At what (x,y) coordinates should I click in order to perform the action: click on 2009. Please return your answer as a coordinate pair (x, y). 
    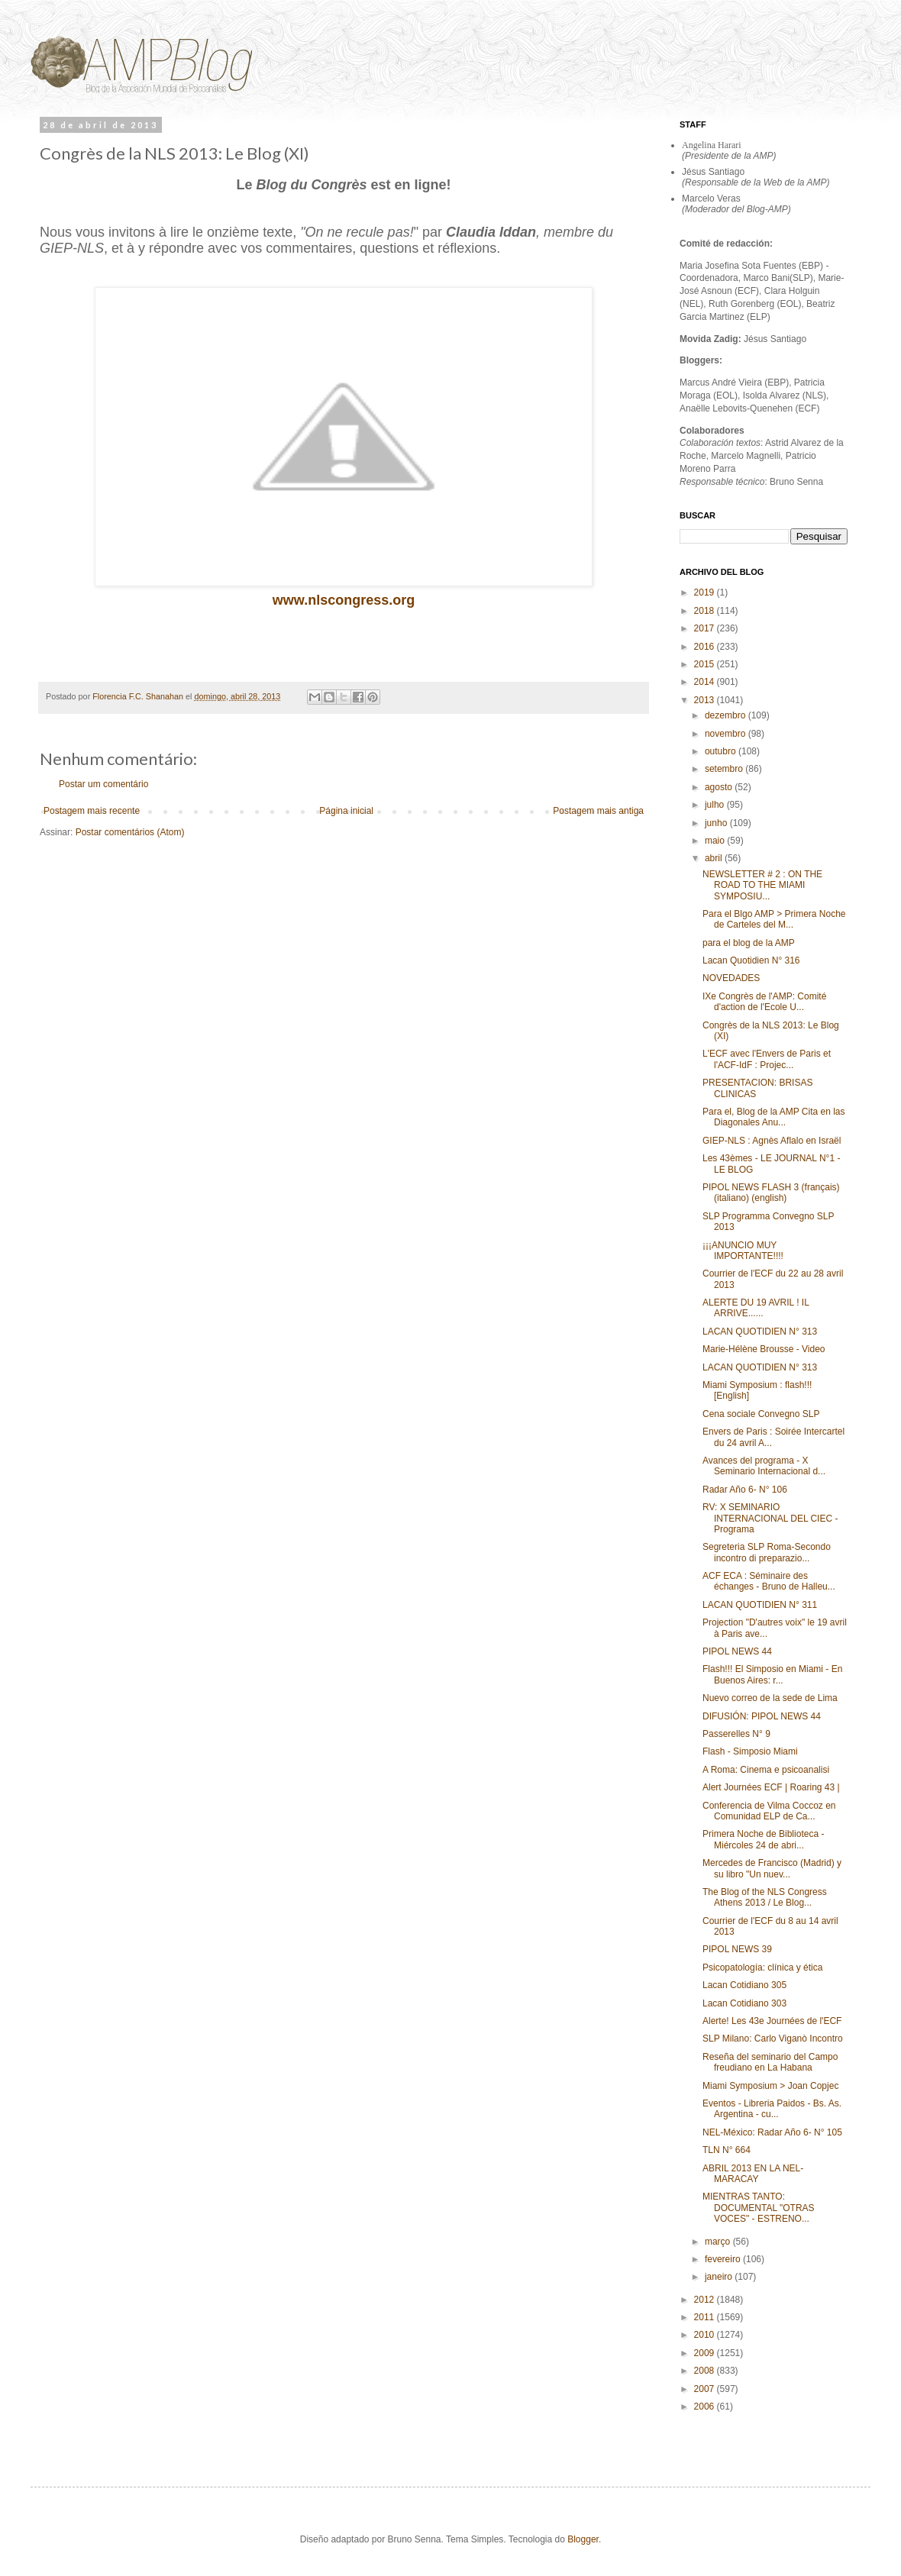
    Looking at the image, I should click on (705, 2353).